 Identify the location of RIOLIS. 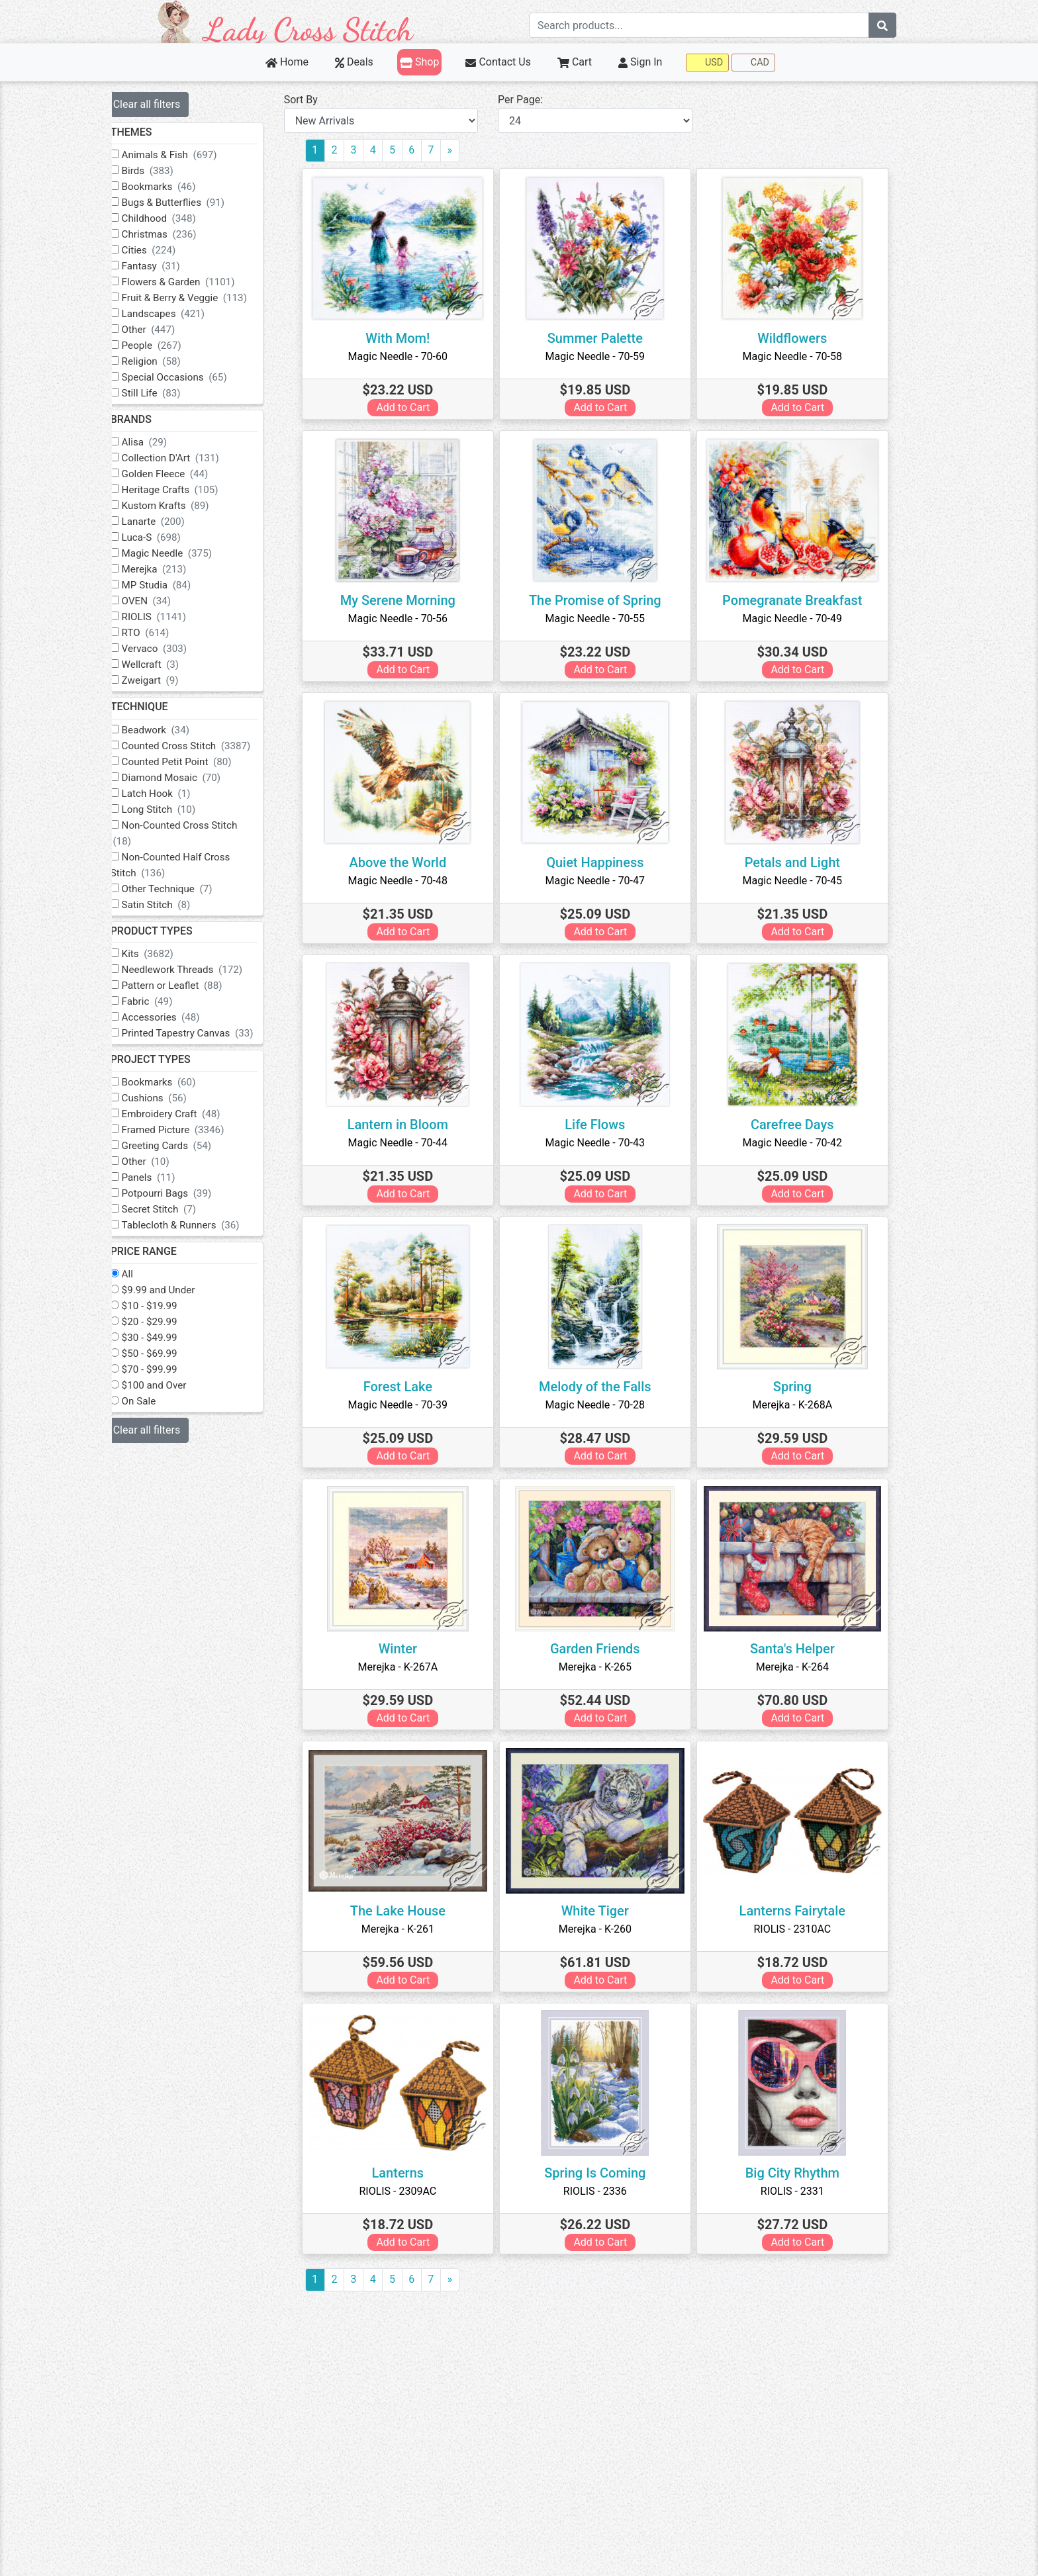
(171, 617).